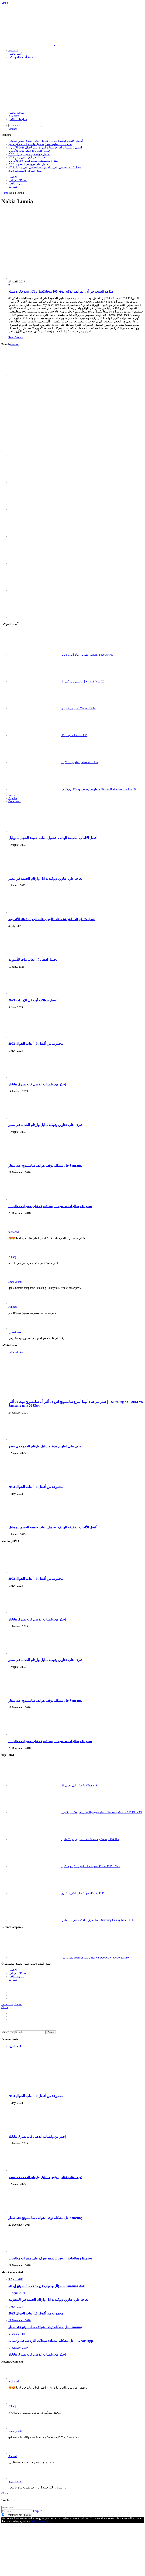 The image size is (145, 2576). What do you see at coordinates (12, 2514) in the screenshot?
I see `Remember me` at bounding box center [12, 2514].